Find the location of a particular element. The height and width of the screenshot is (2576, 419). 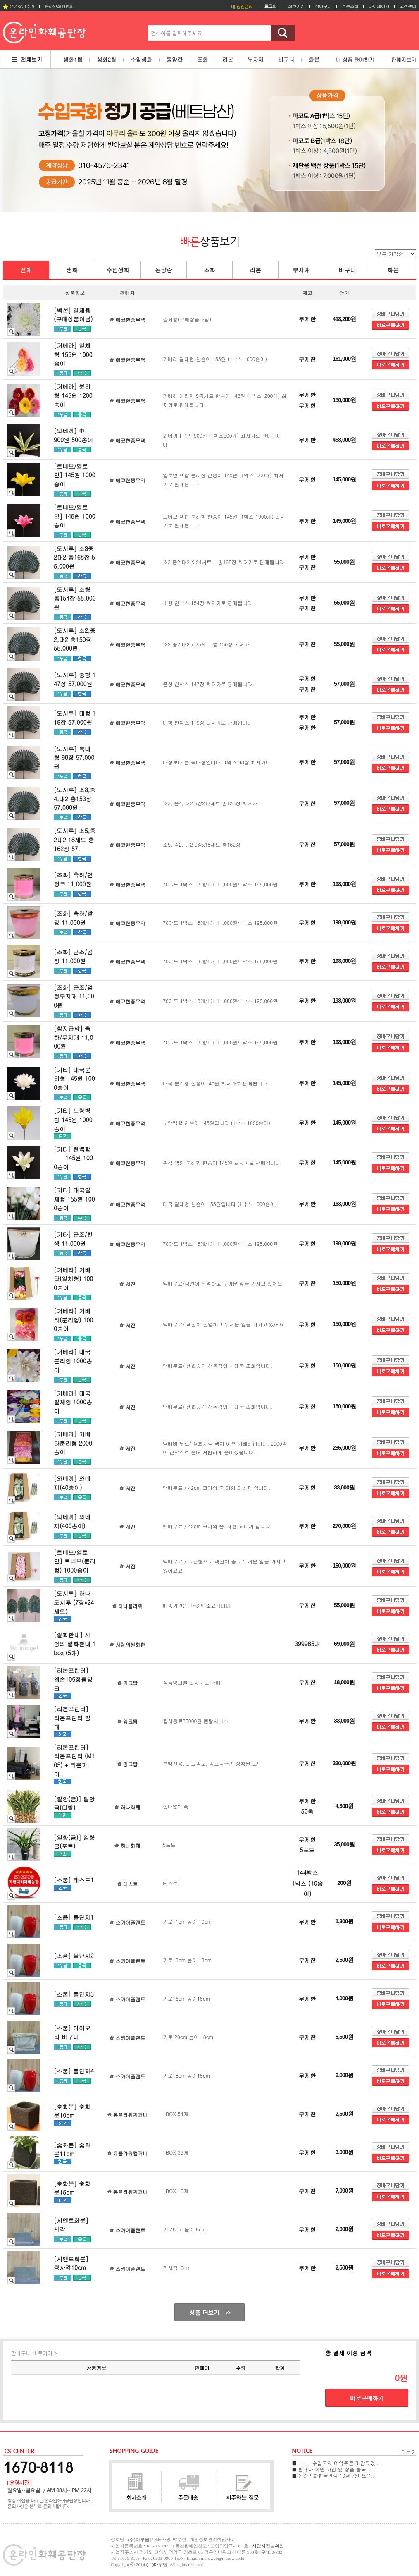

[쌀화환대] 사랑의 쌀화환대 1box (5개) is located at coordinates (74, 1643).